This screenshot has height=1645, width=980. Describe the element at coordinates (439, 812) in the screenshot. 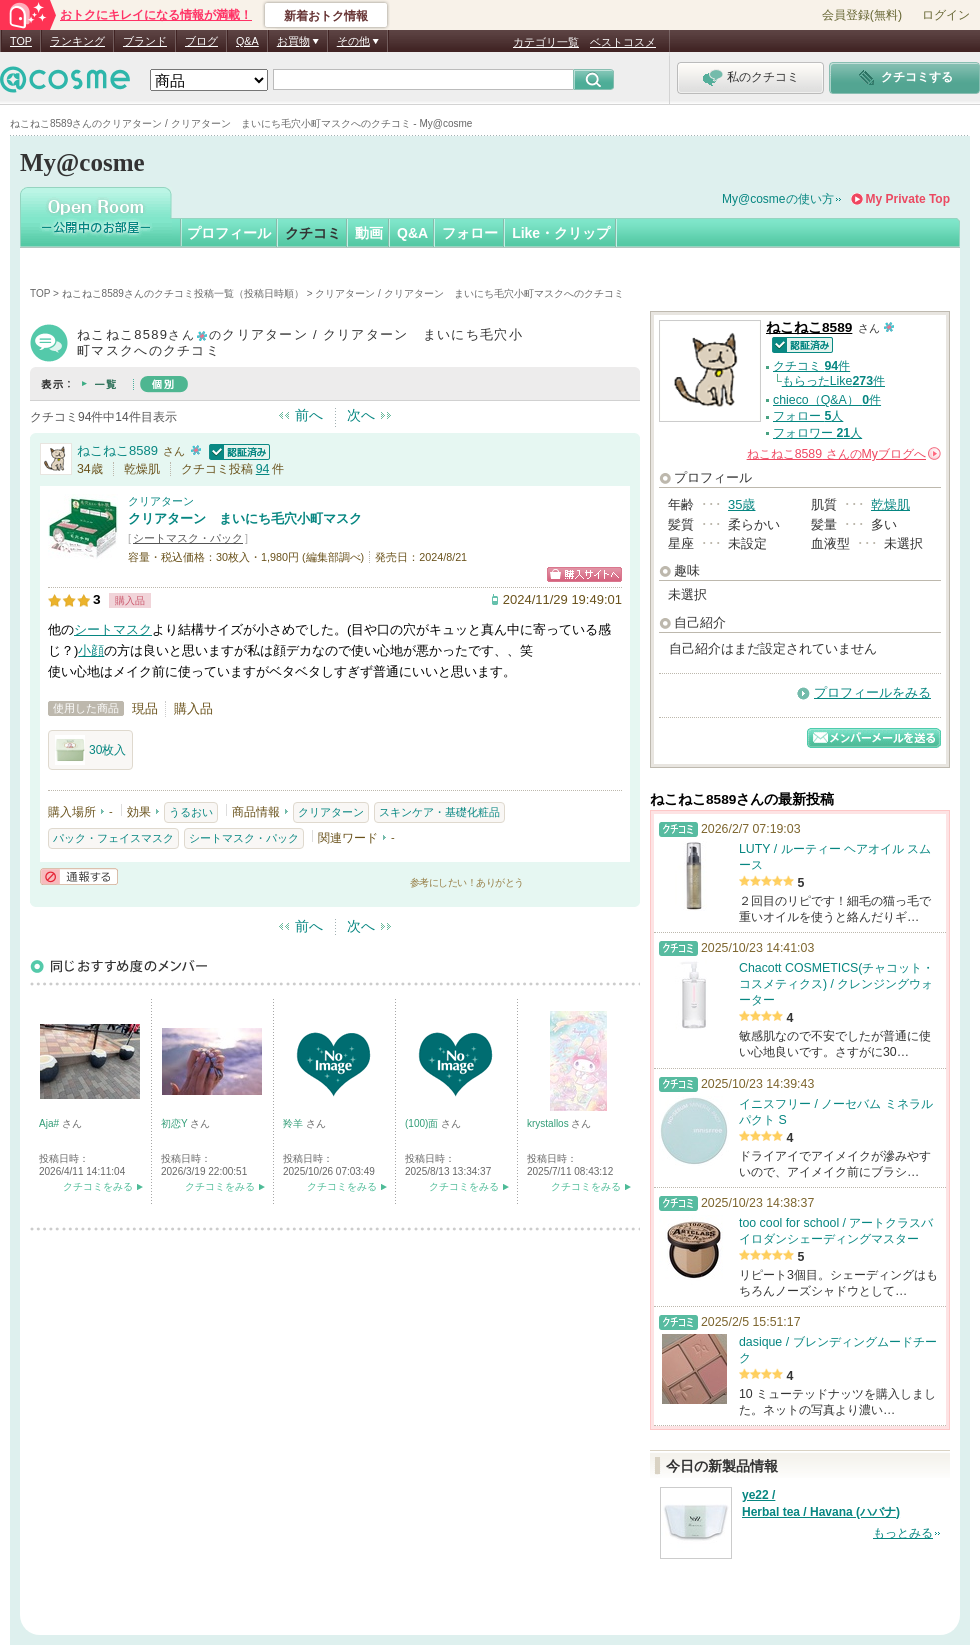

I see `スキンケア・基礎化粧品` at that location.